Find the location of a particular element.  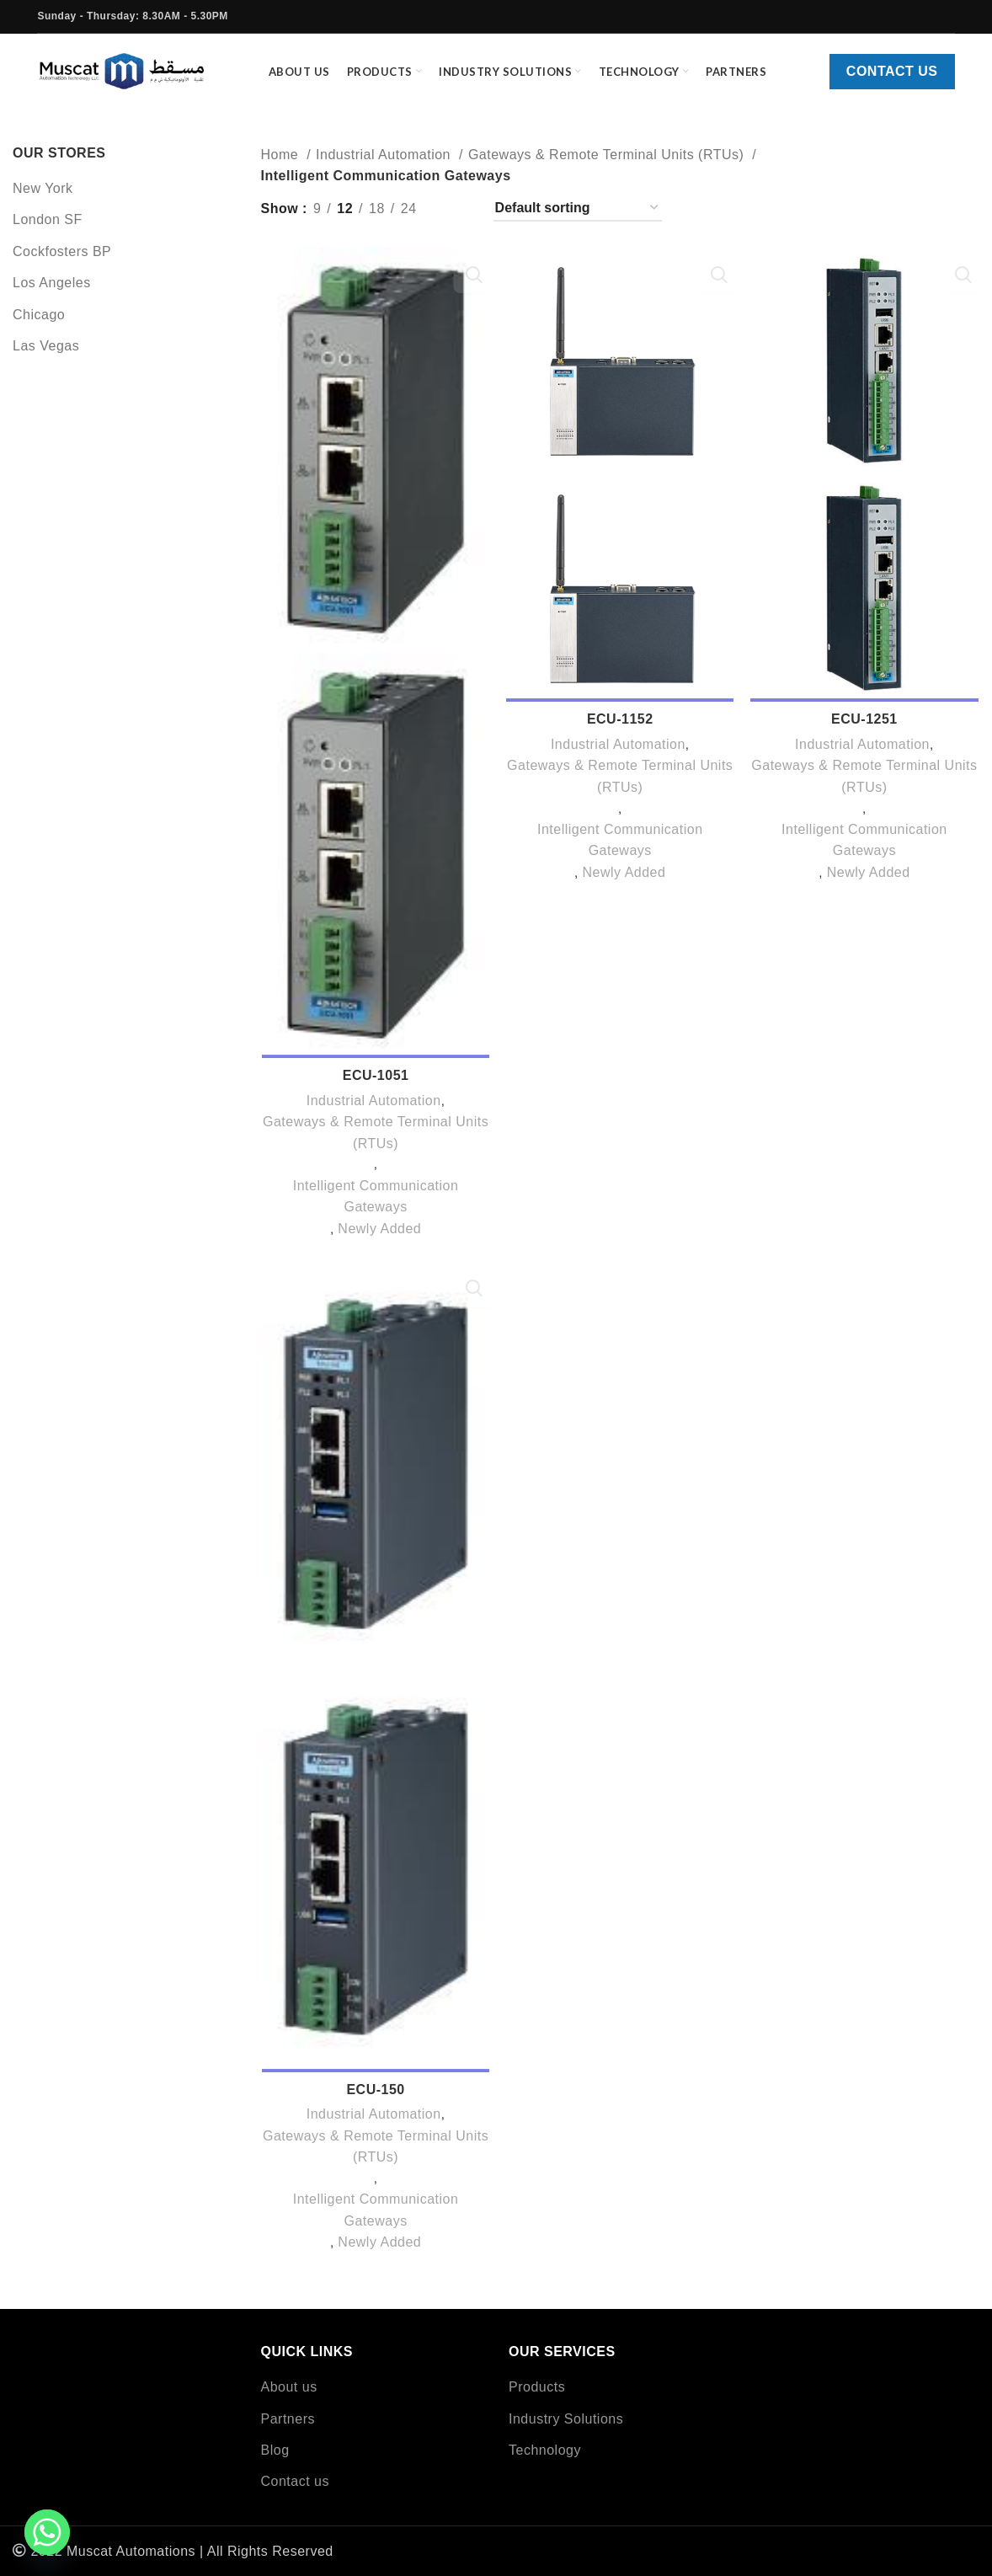

London SF is located at coordinates (48, 232).